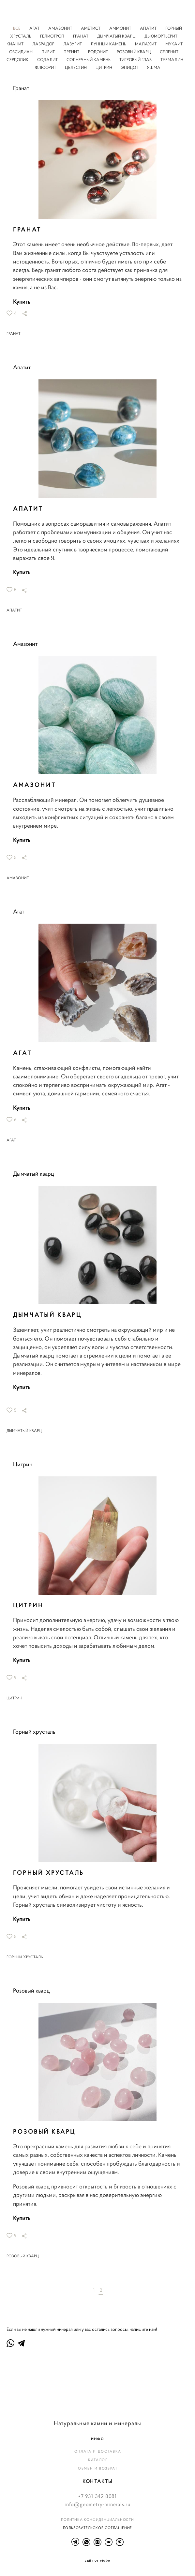 The width and height of the screenshot is (195, 2576). I want to click on ПРЕНИТ, so click(72, 52).